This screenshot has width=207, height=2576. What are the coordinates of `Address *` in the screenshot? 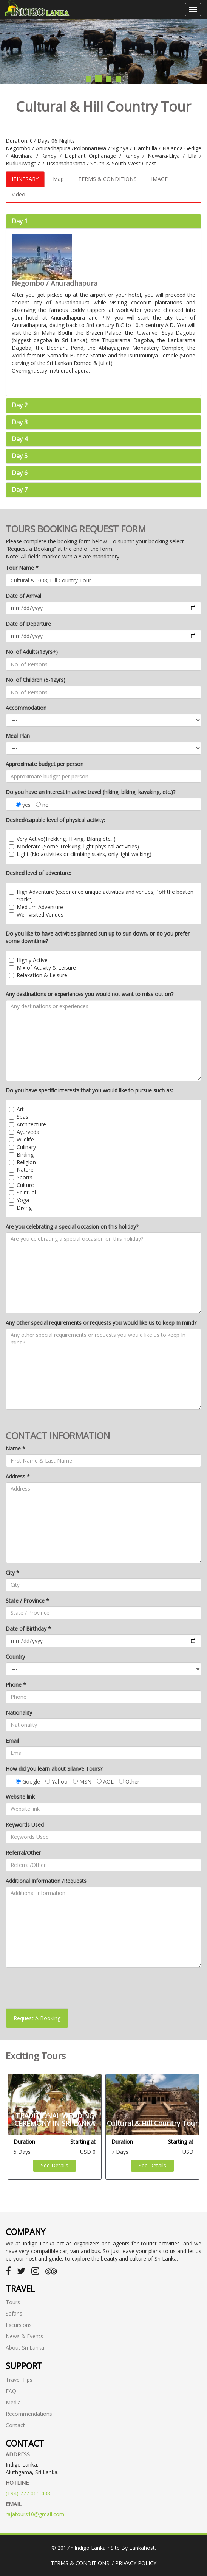 It's located at (18, 1476).